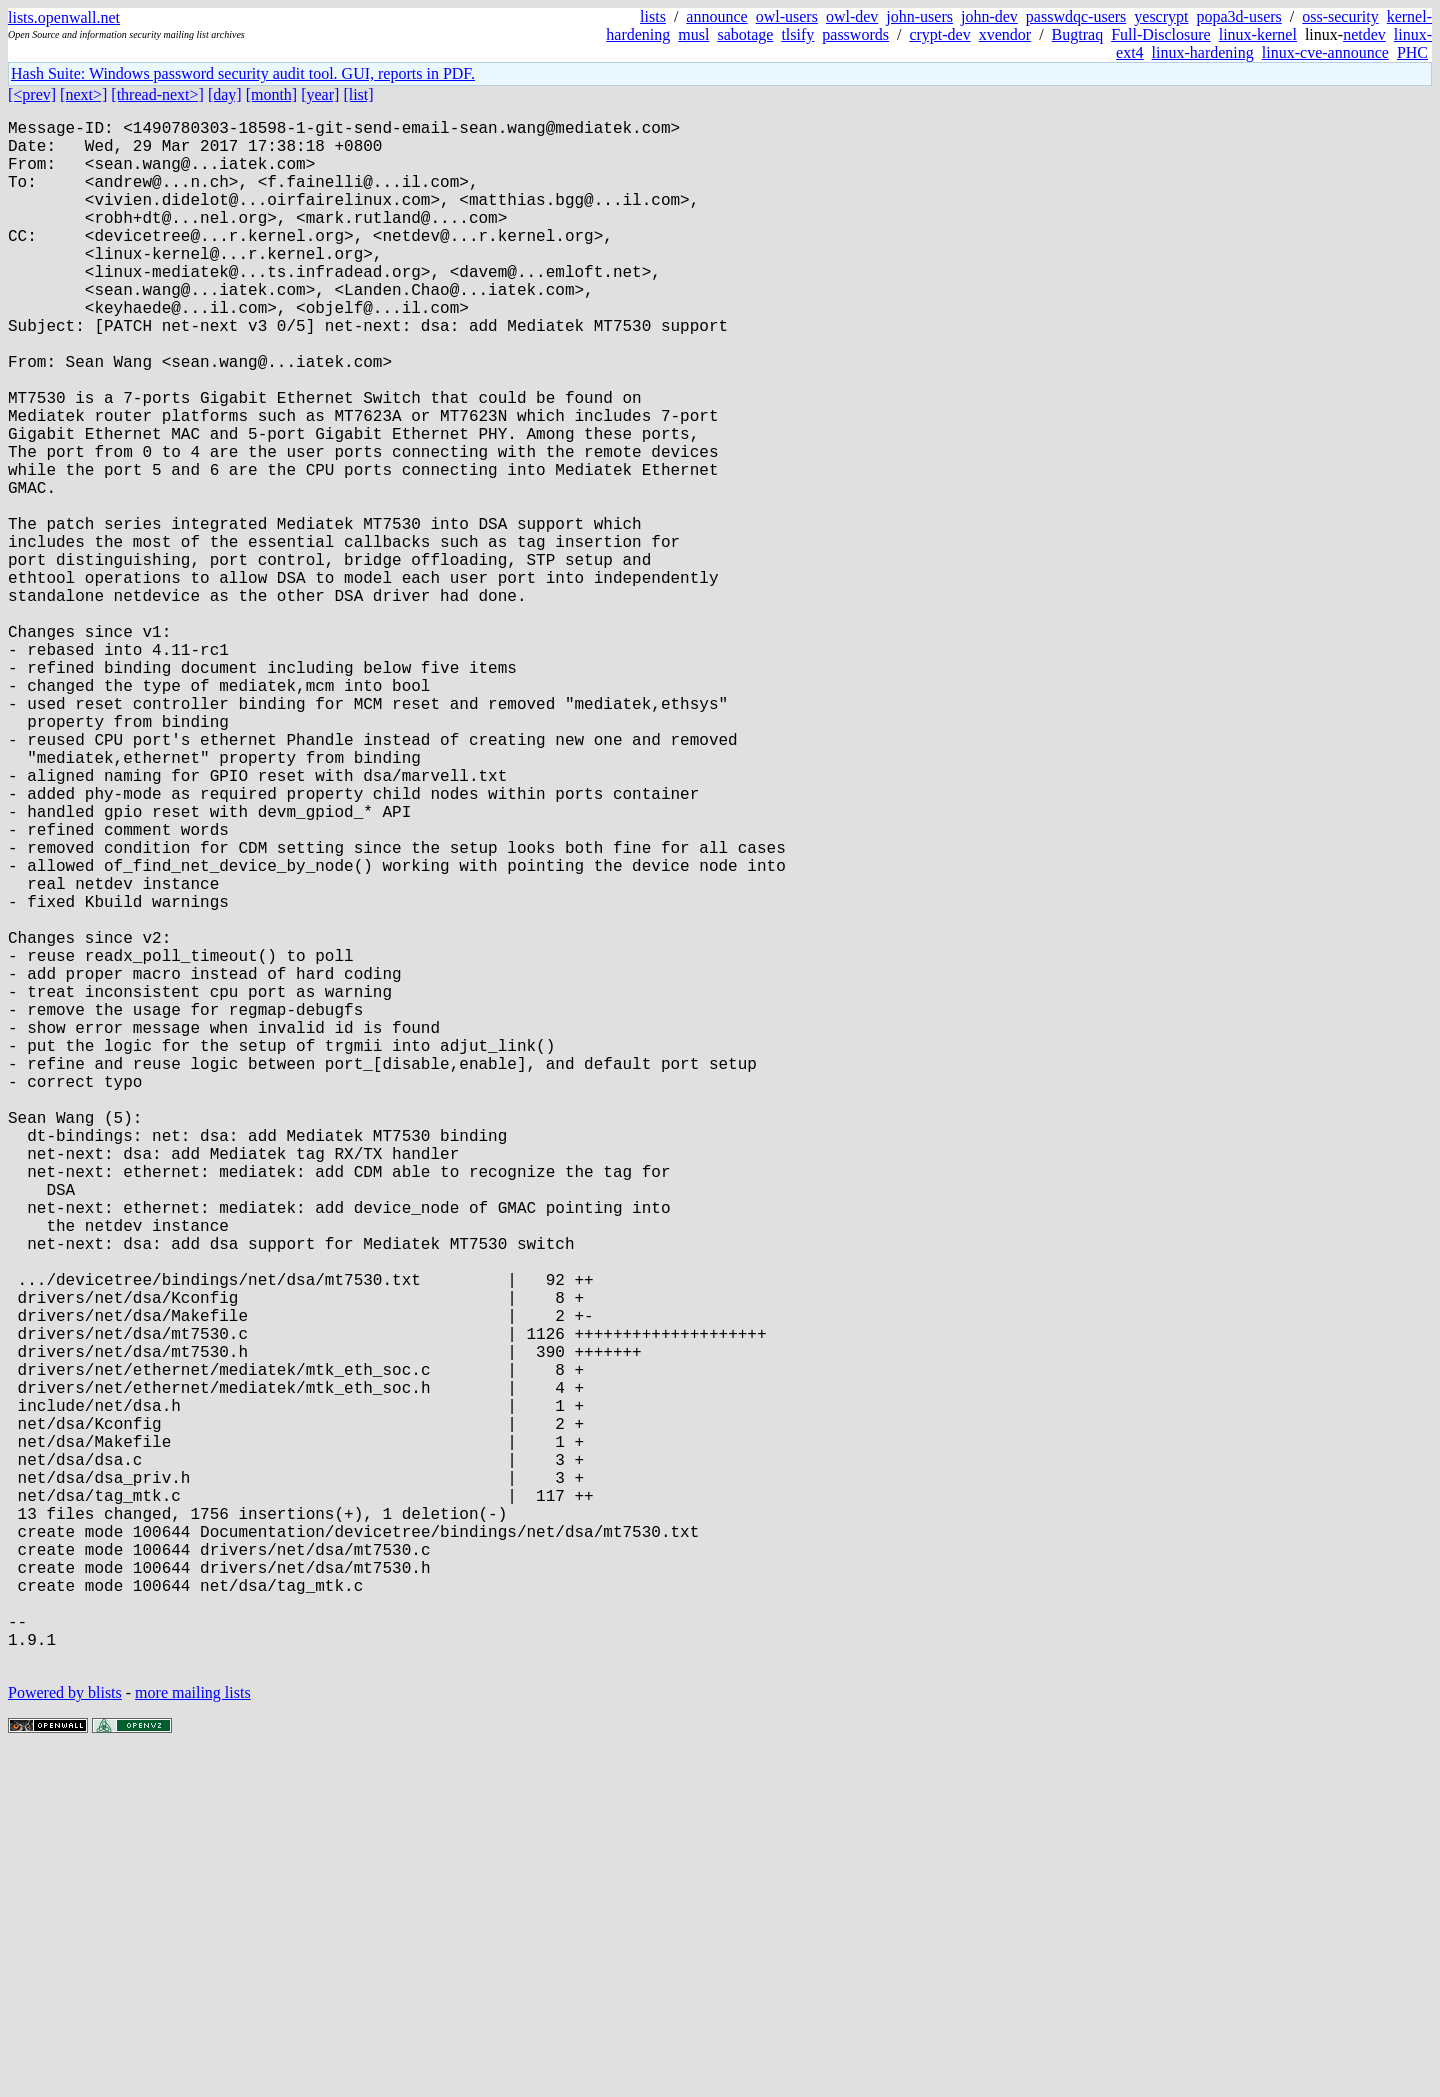 Image resolution: width=1440 pixels, height=2097 pixels. What do you see at coordinates (939, 34) in the screenshot?
I see `crypt-dev` at bounding box center [939, 34].